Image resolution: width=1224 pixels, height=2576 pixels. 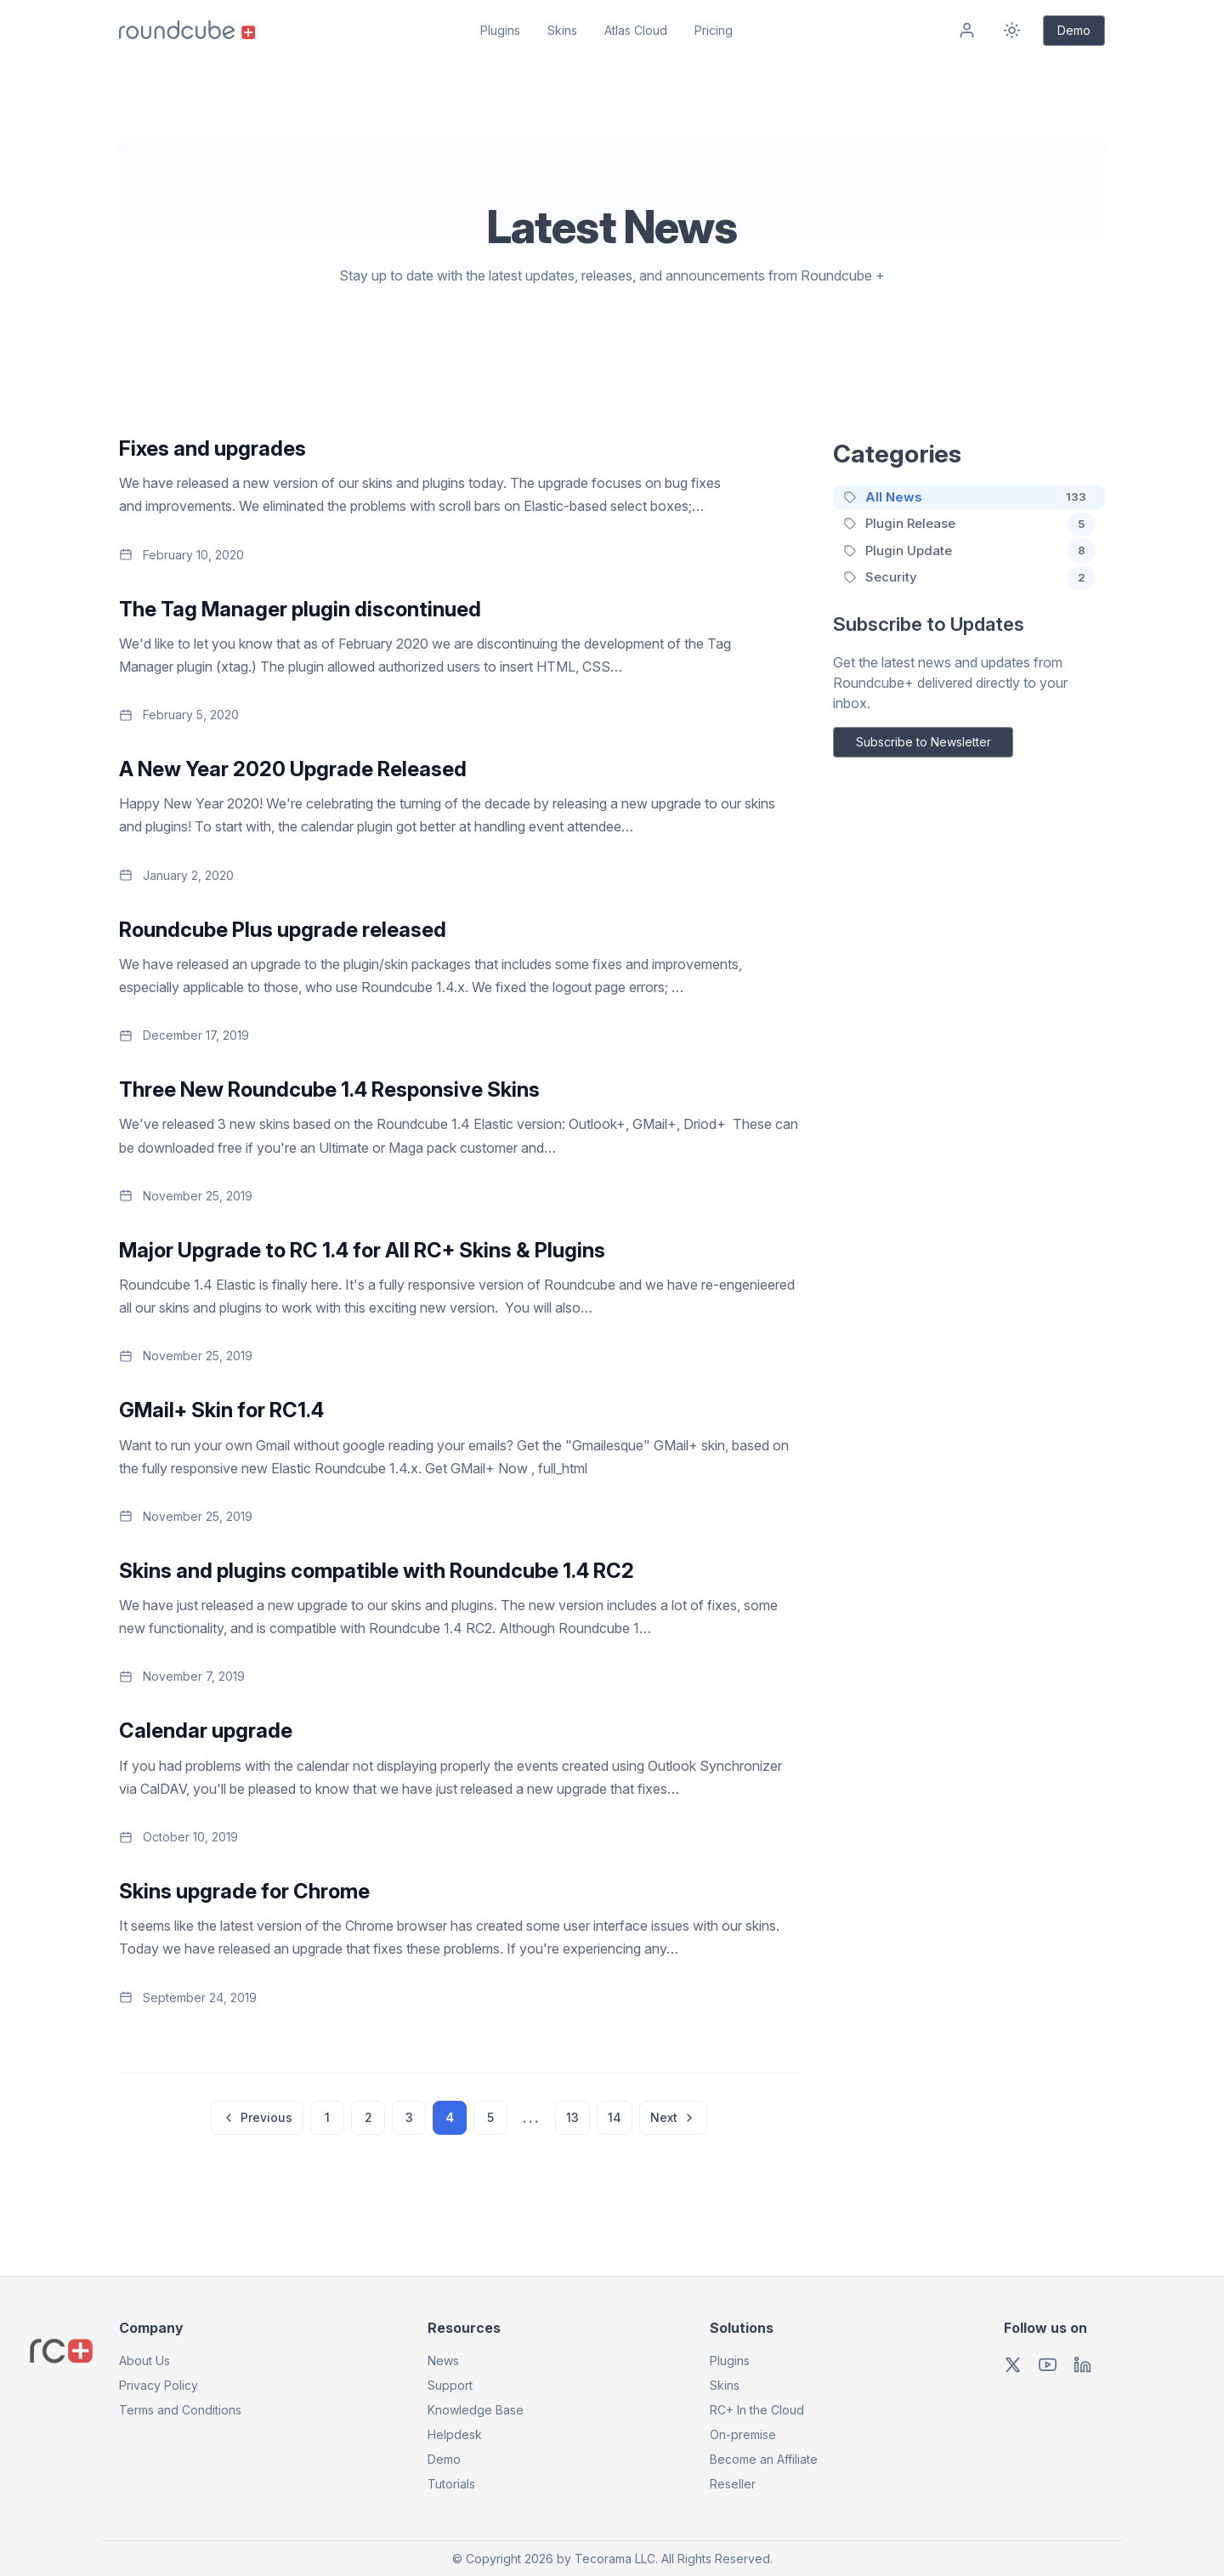 I want to click on A New Year 2020 Upgrade Released, so click(x=293, y=769).